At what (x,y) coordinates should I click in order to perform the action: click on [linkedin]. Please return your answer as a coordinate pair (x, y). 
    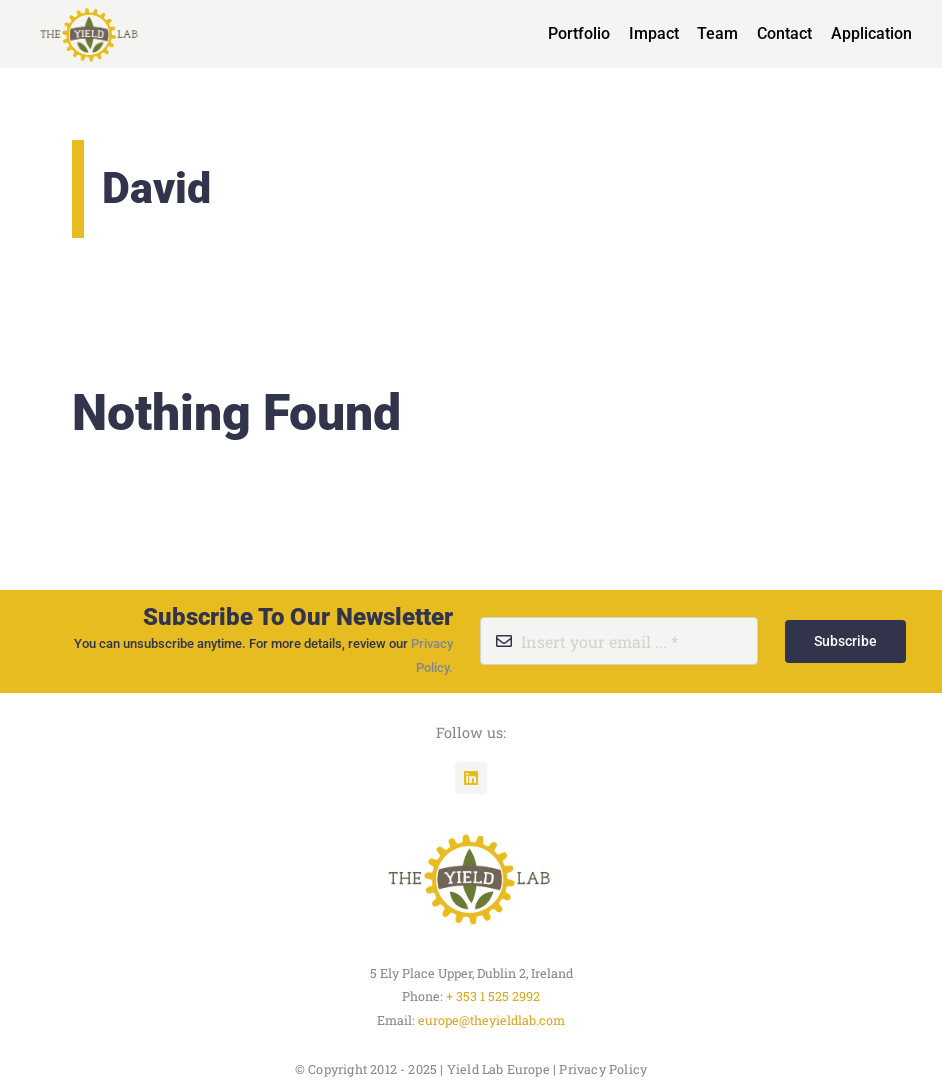
    Looking at the image, I should click on (471, 778).